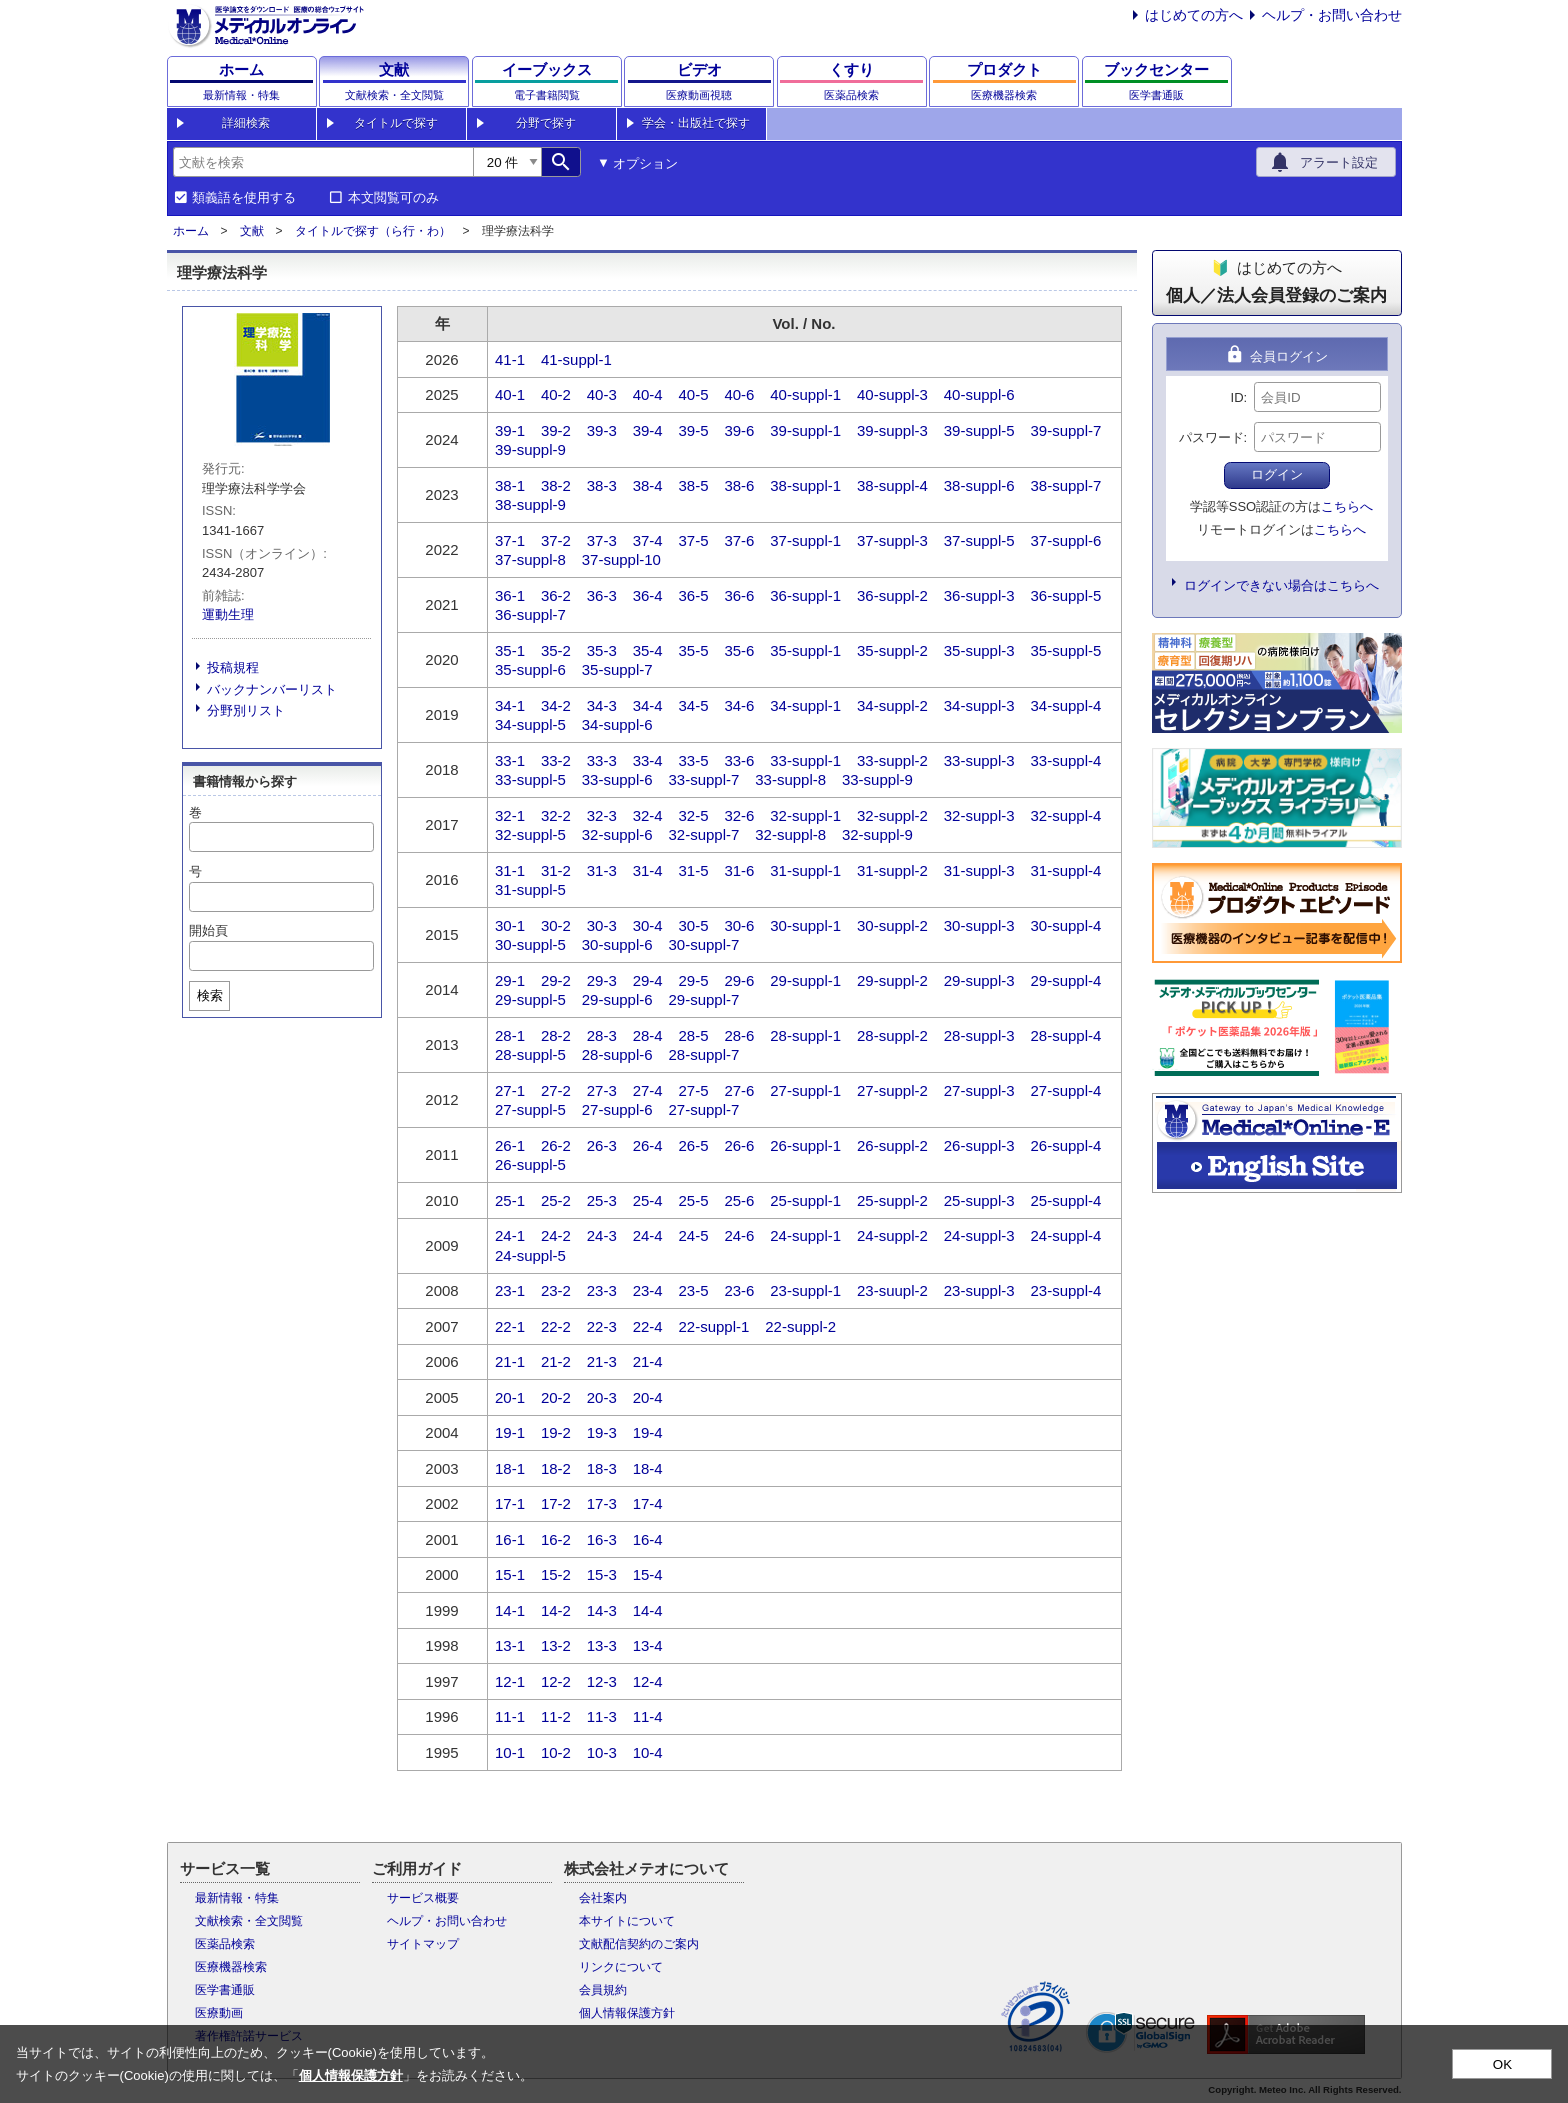 Image resolution: width=1568 pixels, height=2103 pixels. Describe the element at coordinates (556, 1145) in the screenshot. I see `26-2` at that location.